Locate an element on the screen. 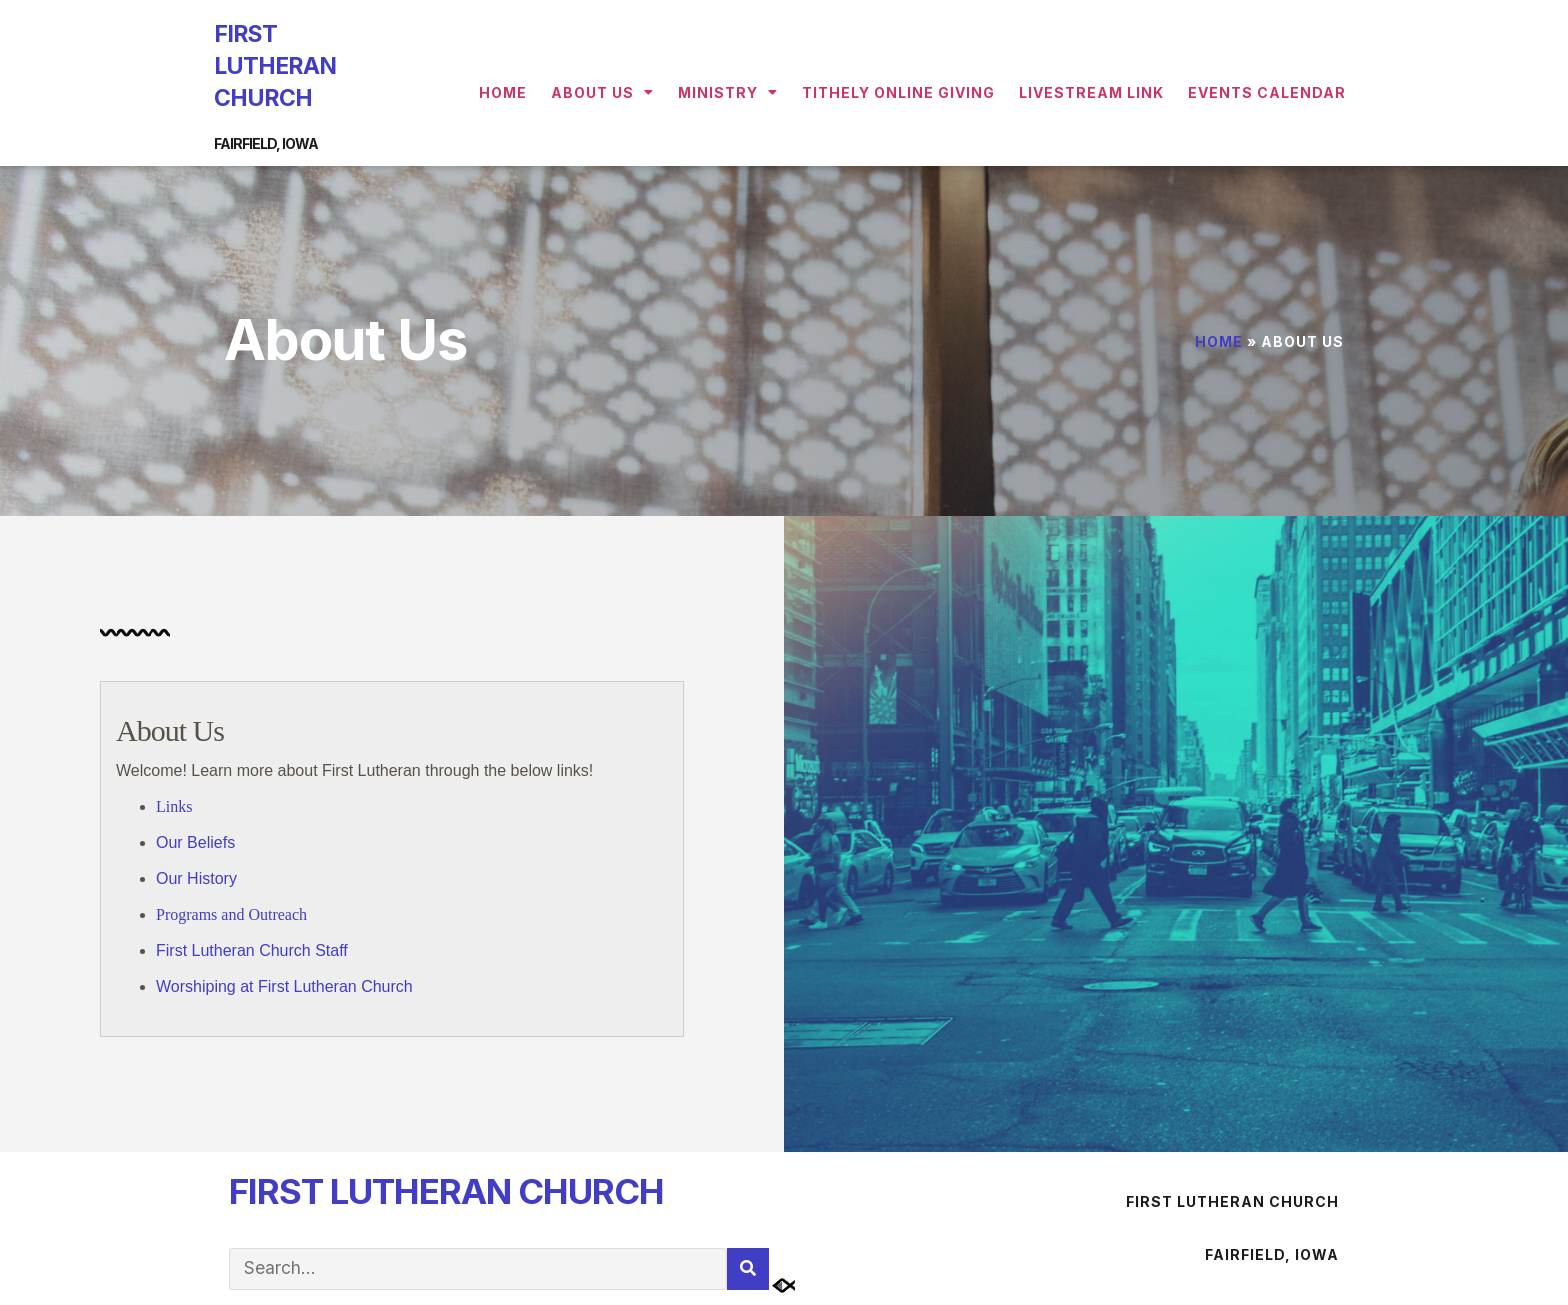  Links is located at coordinates (174, 806).